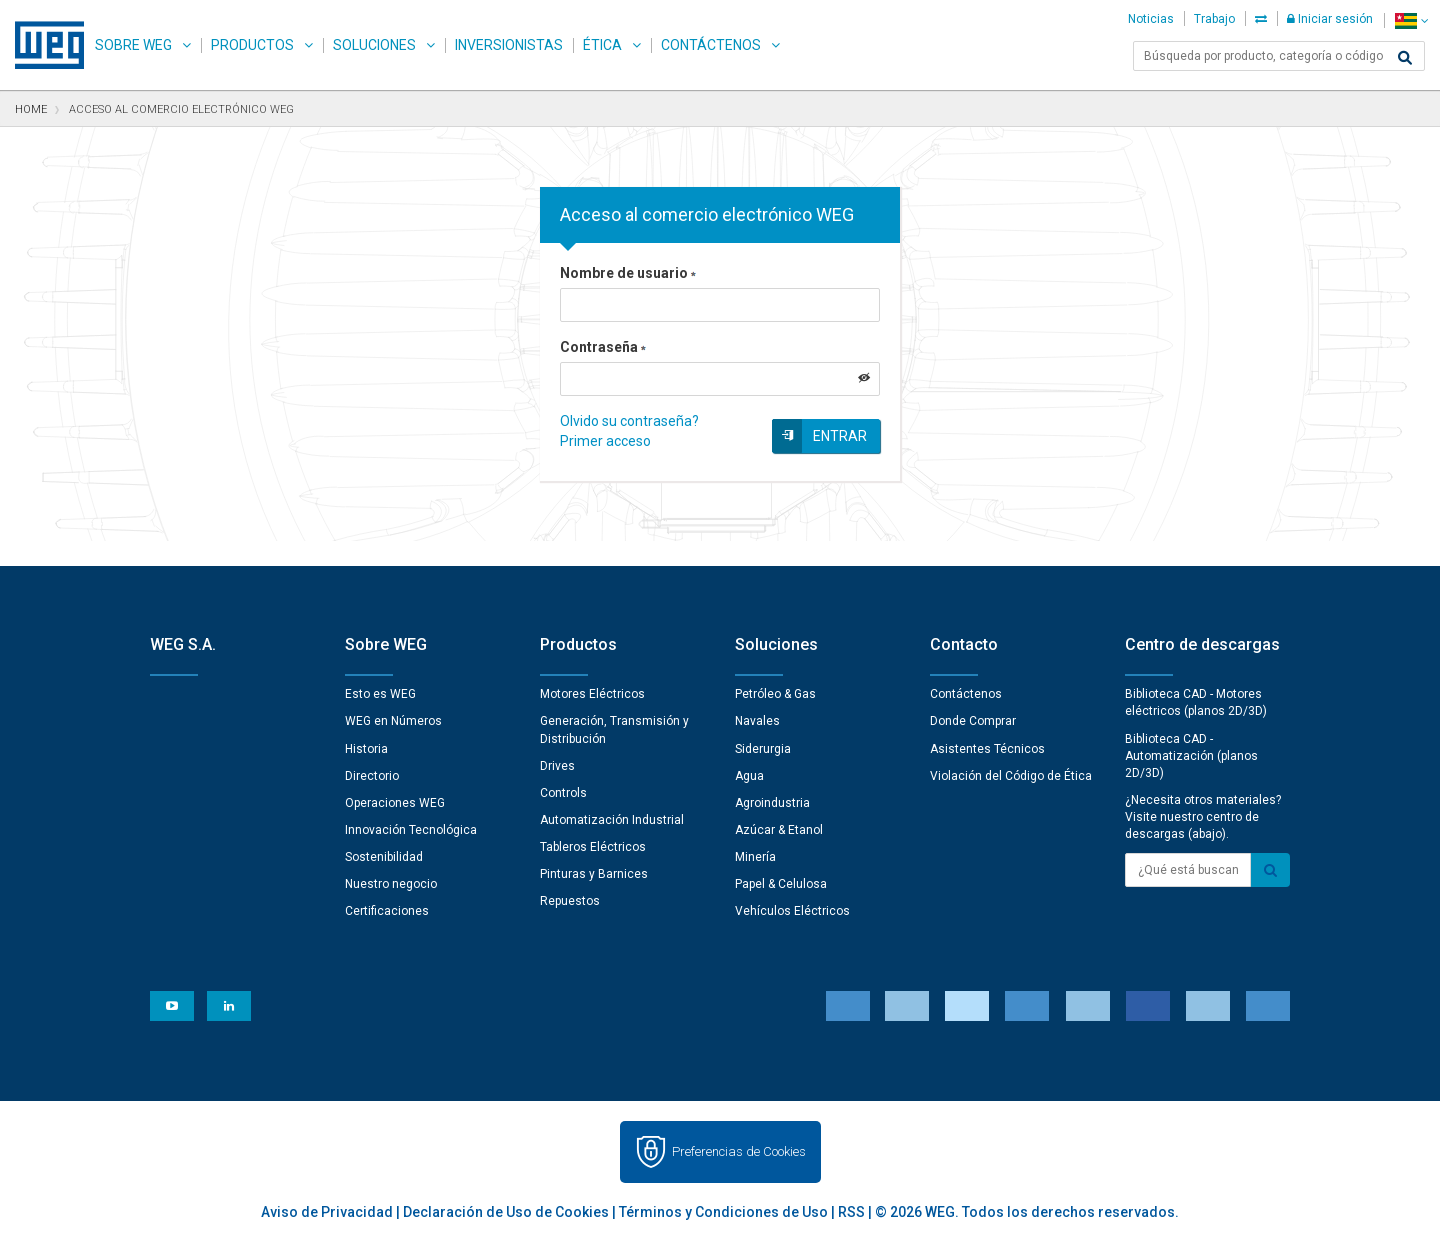 The height and width of the screenshot is (1241, 1440). What do you see at coordinates (763, 749) in the screenshot?
I see `Siderurgia` at bounding box center [763, 749].